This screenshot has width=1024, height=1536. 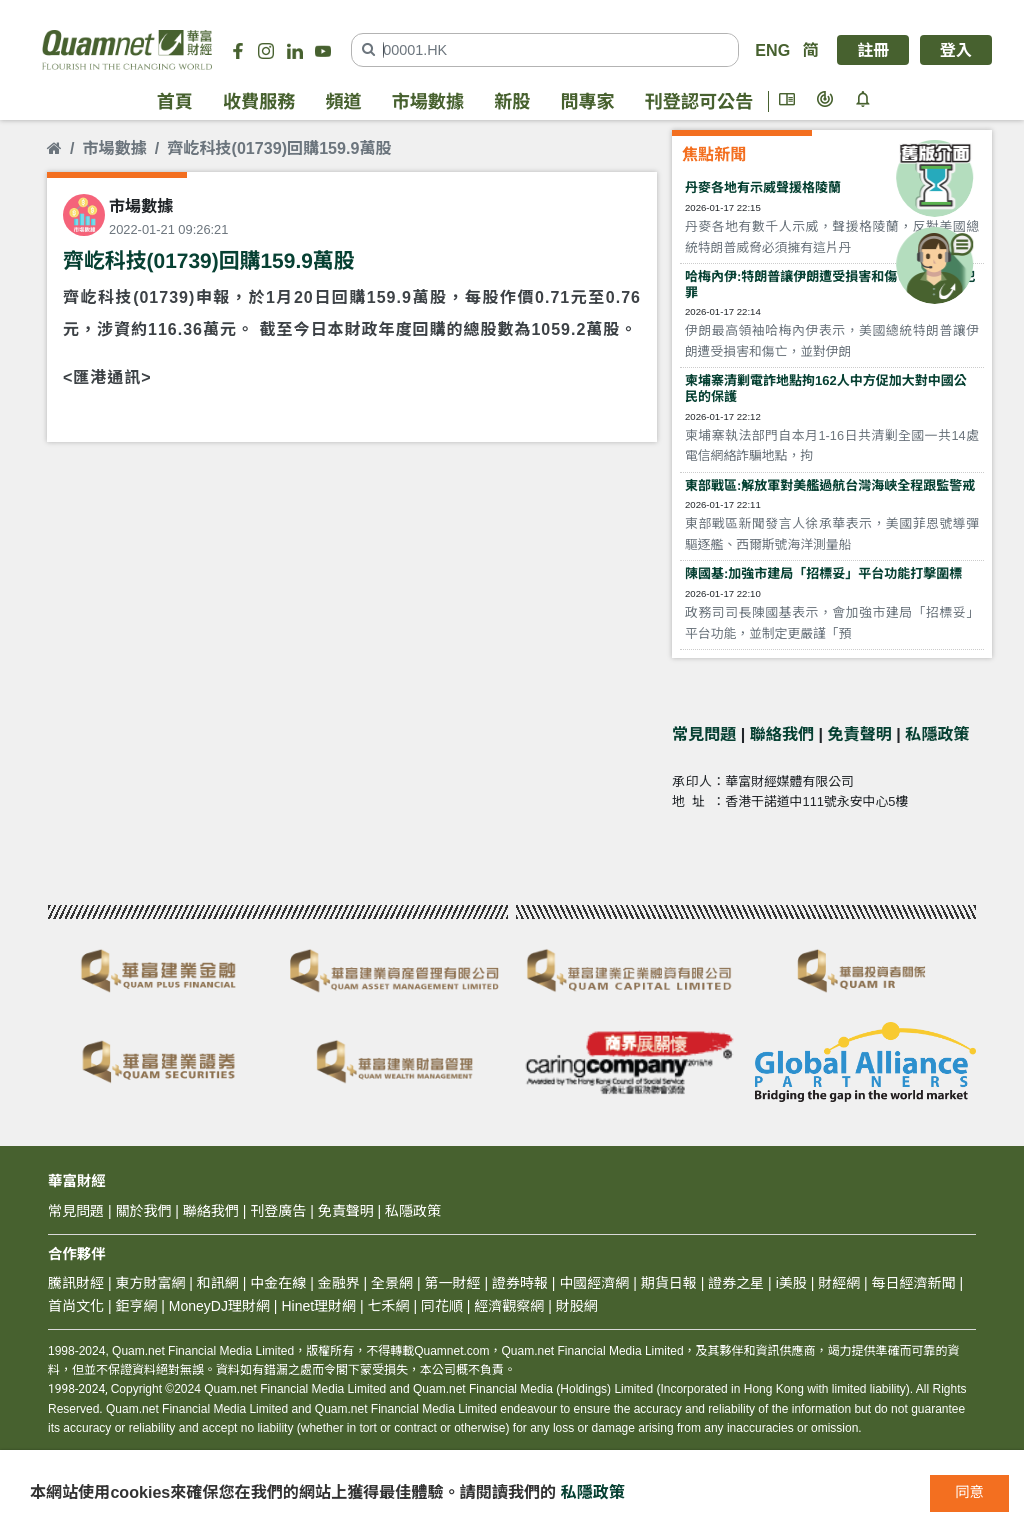 I want to click on 常見問題, so click(x=704, y=734).